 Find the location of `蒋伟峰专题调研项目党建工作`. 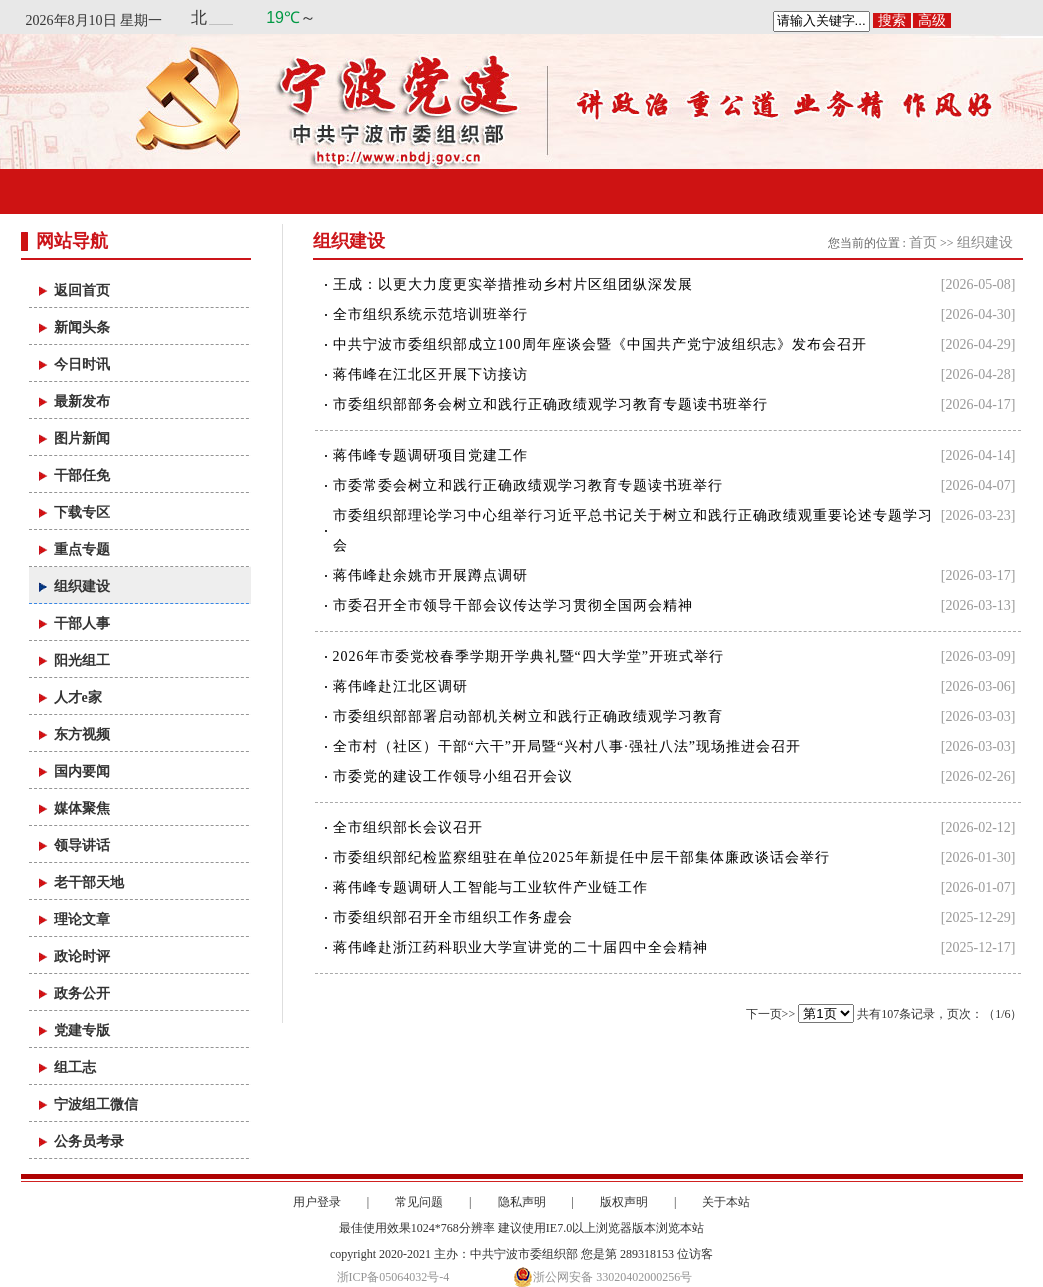

蒋伟峰专题调研项目党建工作 is located at coordinates (430, 455).